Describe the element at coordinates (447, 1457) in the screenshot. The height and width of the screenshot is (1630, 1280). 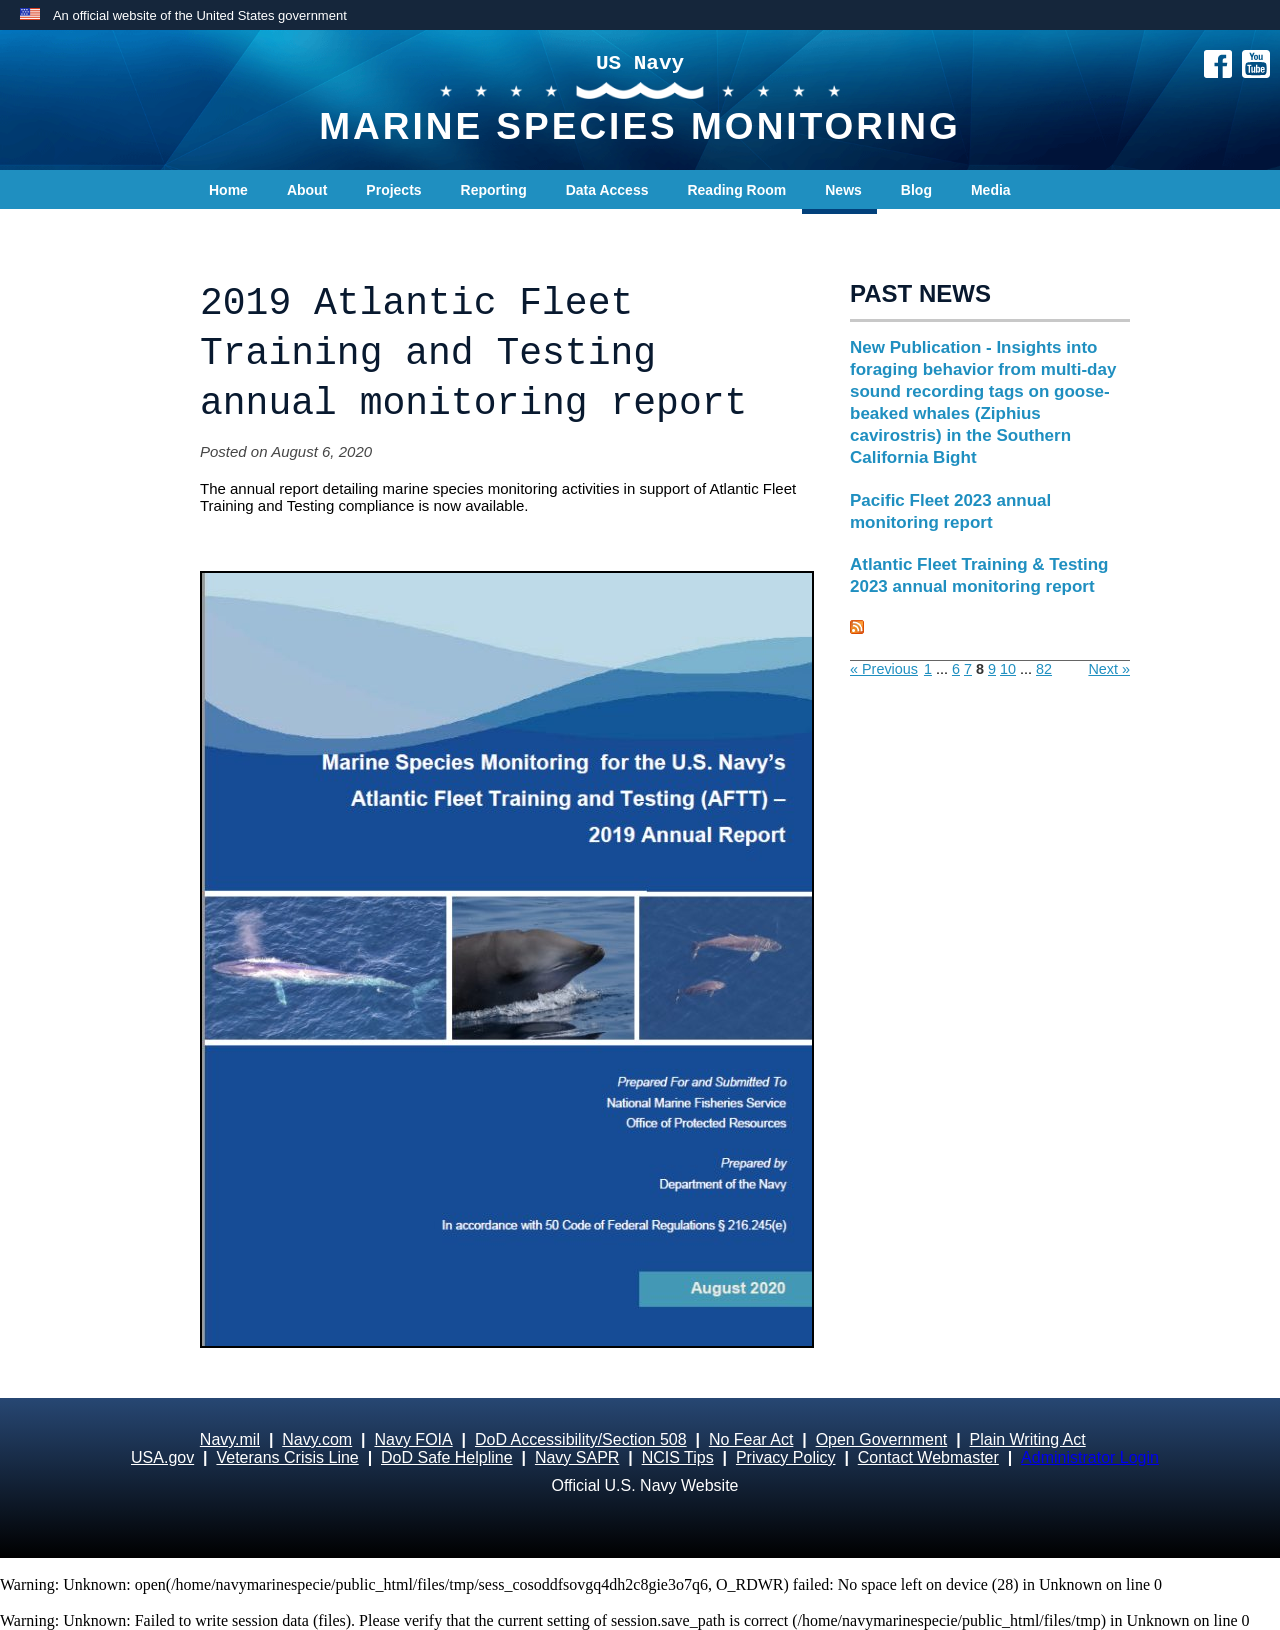
I see `DoD Safe Helpline` at that location.